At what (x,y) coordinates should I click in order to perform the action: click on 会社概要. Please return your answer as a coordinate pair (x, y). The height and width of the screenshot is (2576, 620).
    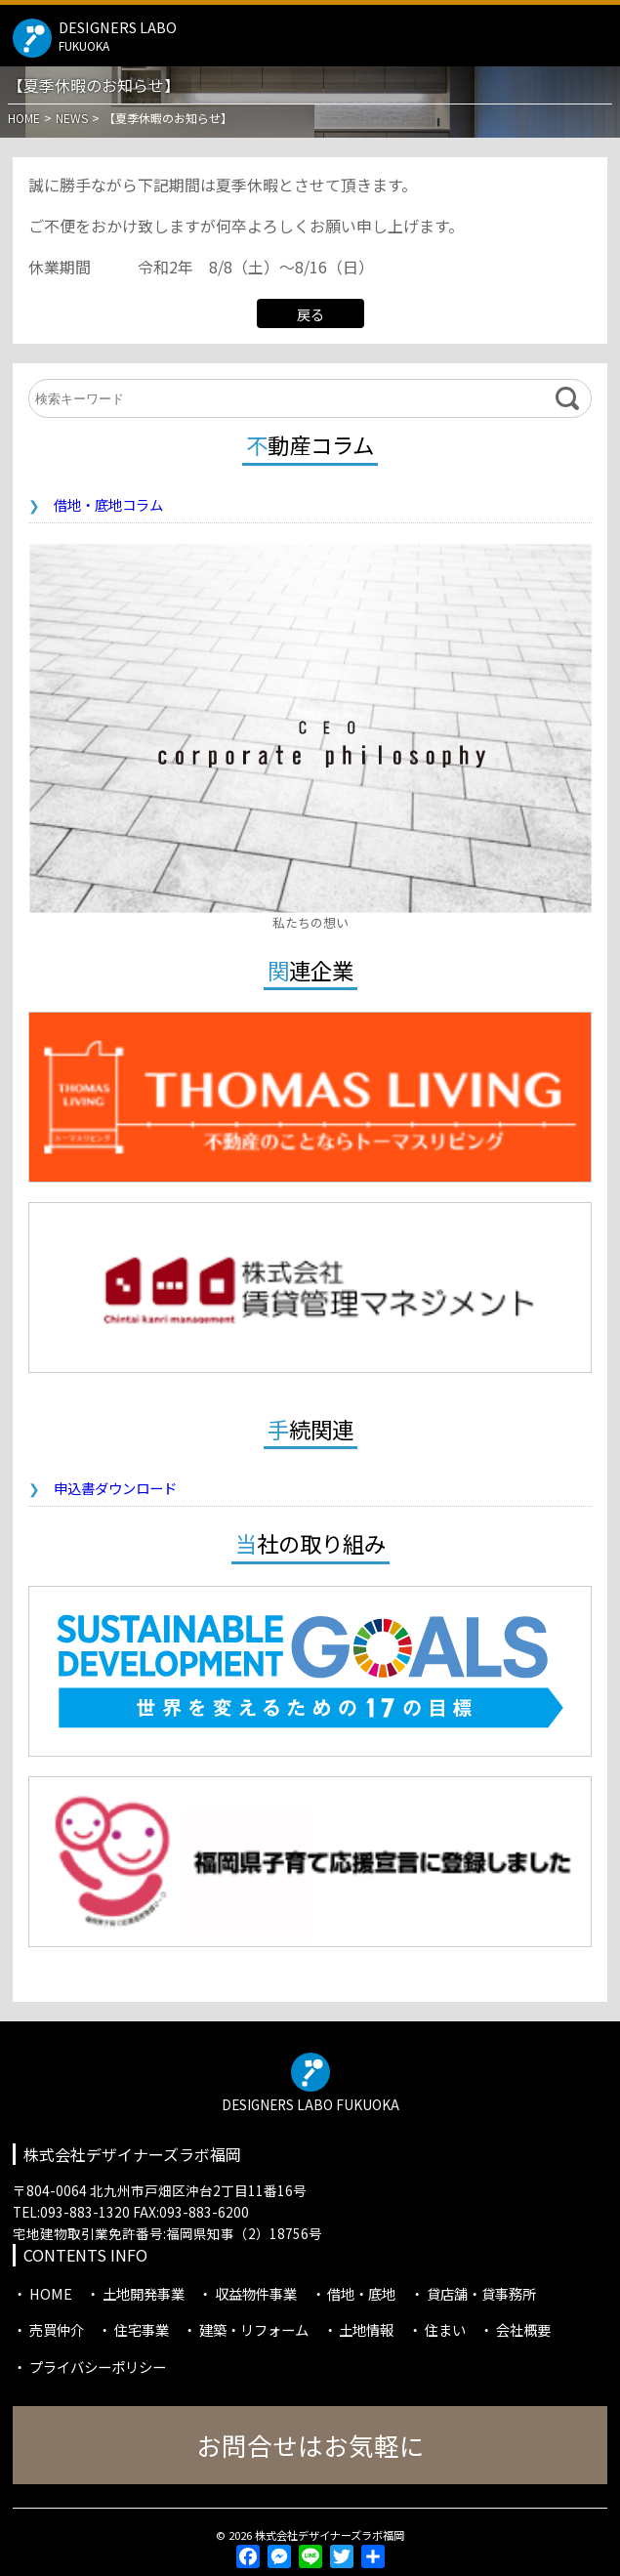
    Looking at the image, I should click on (523, 2329).